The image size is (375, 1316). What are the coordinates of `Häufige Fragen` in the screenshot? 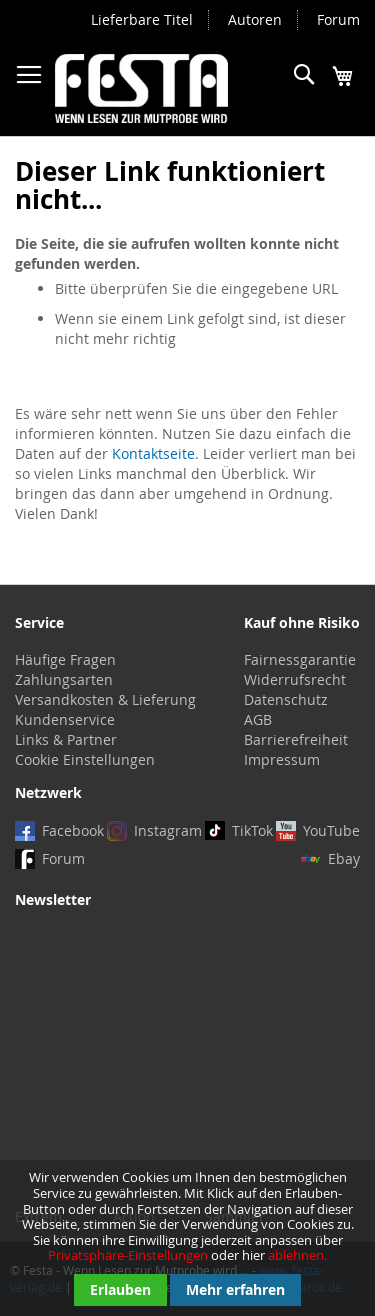 It's located at (65, 659).